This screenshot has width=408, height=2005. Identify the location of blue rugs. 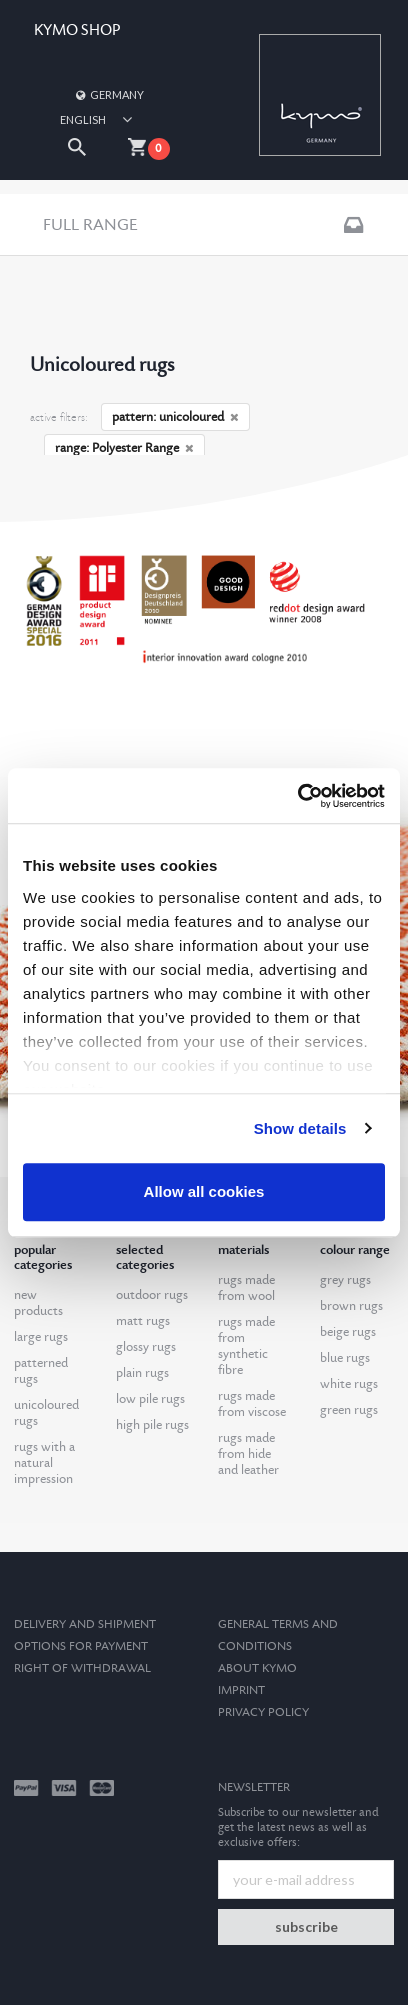
(345, 1358).